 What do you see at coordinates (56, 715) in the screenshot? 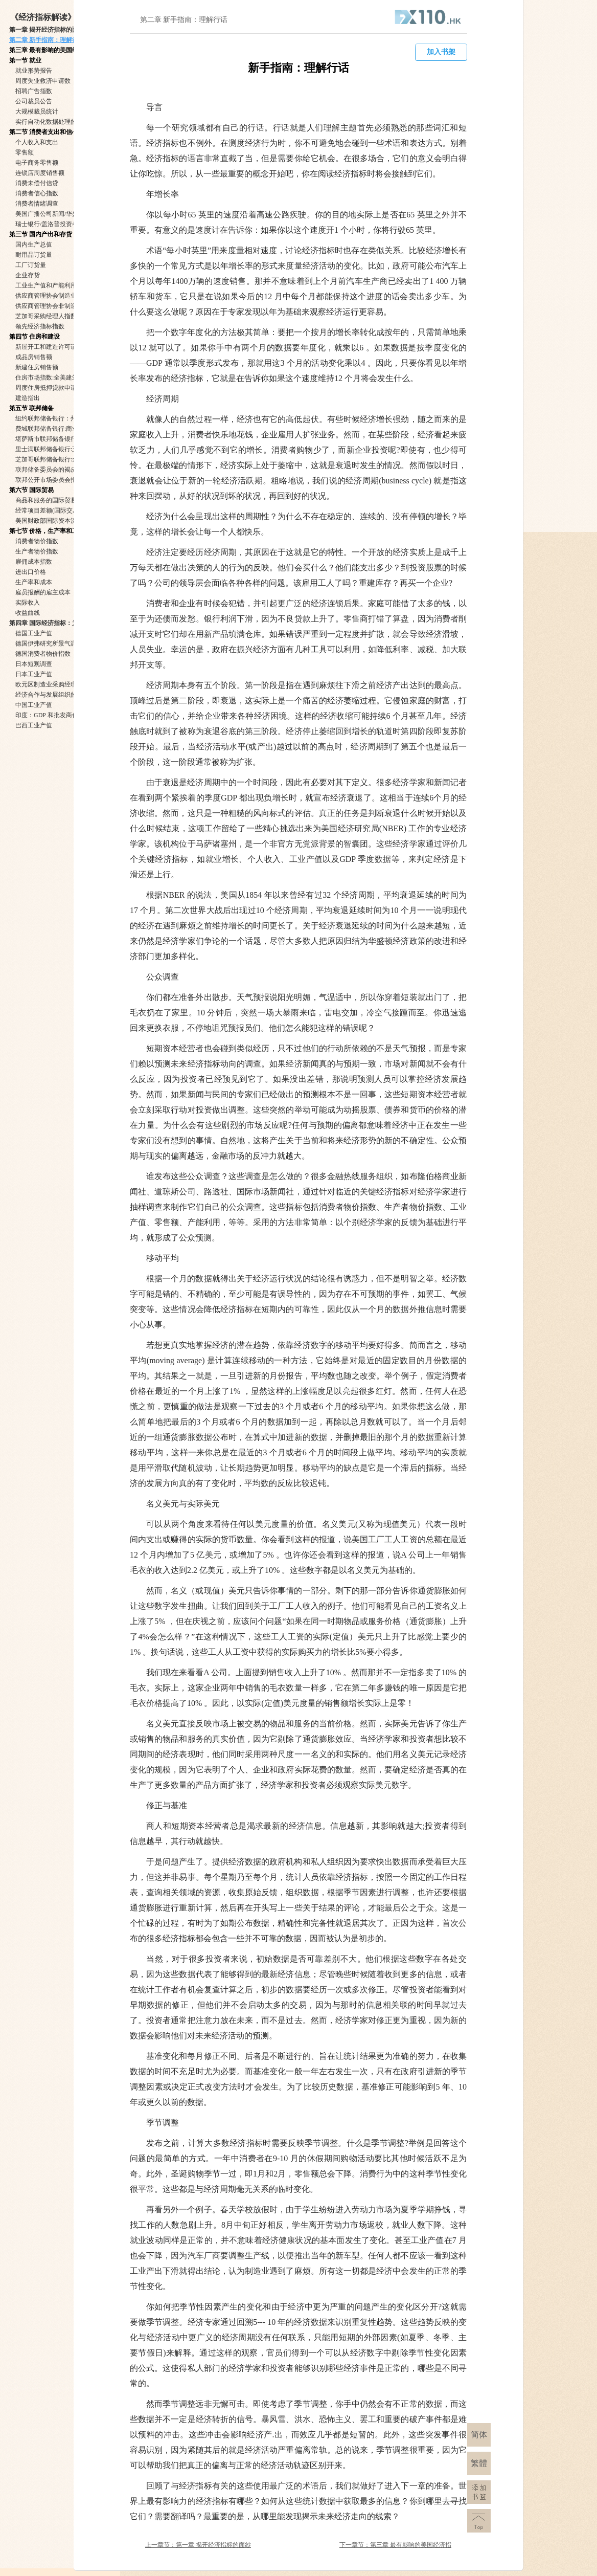
I see `印度：GDP 和批发商价格指数` at bounding box center [56, 715].